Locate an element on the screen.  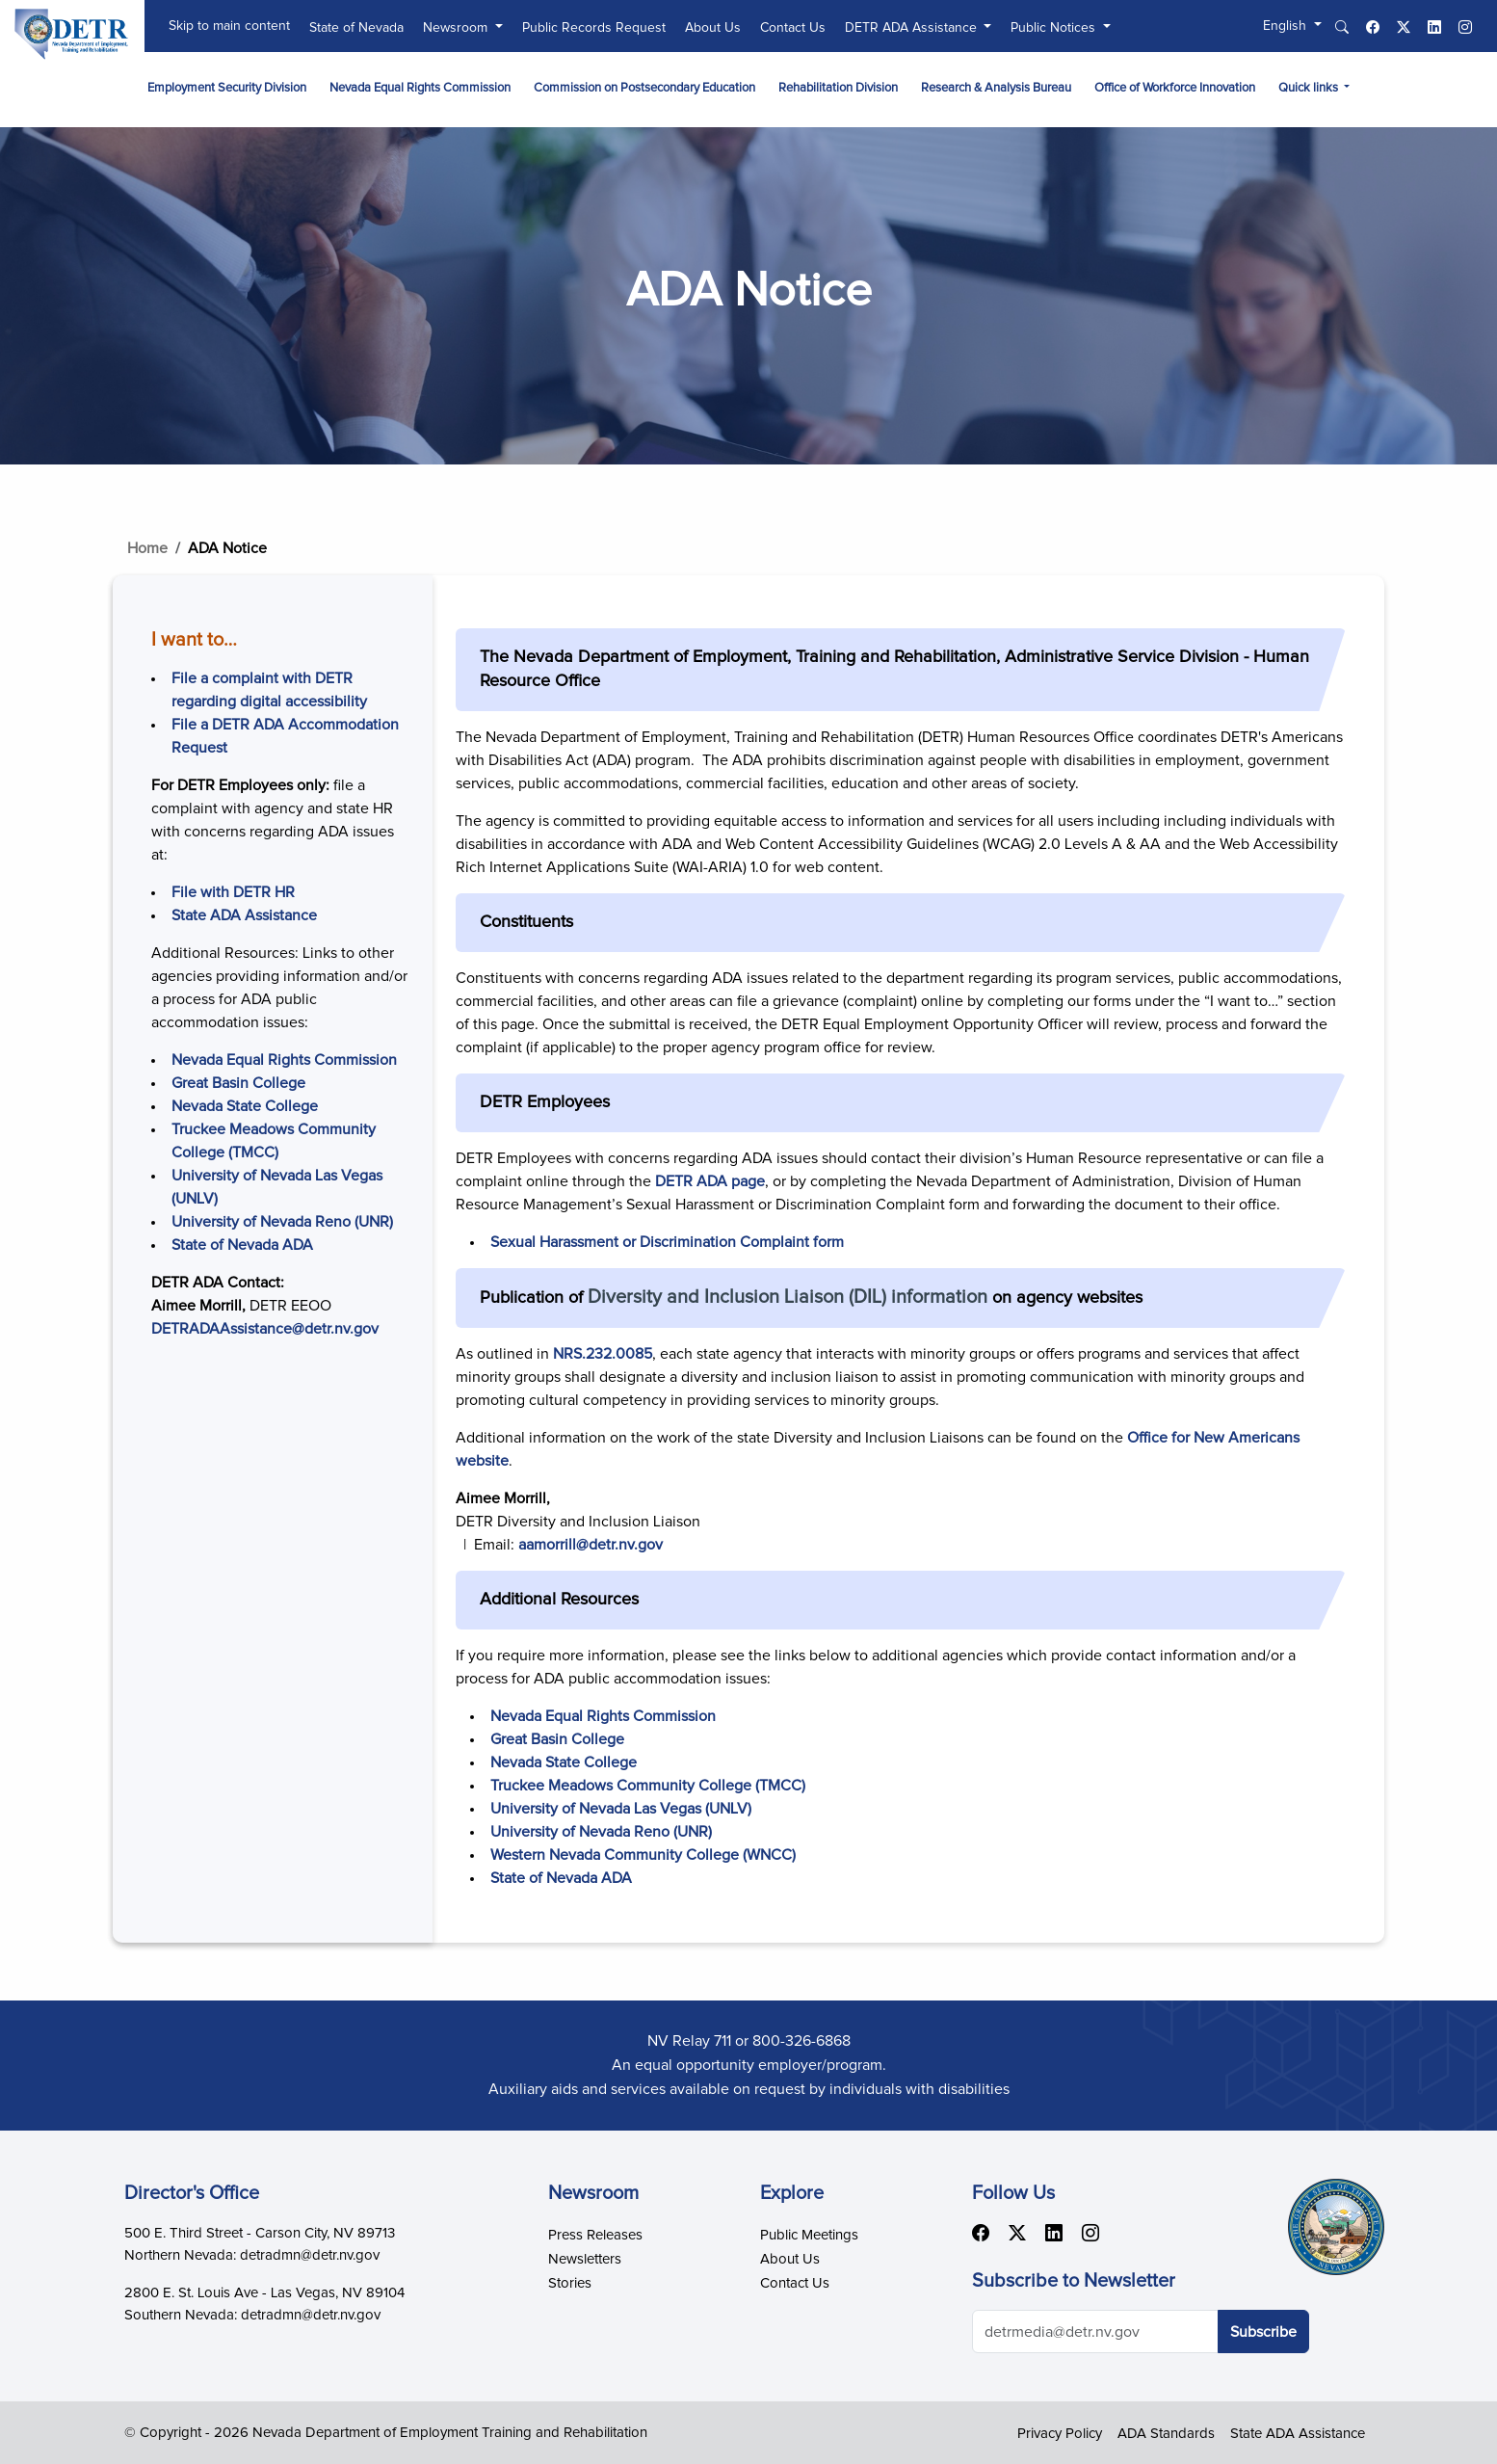
Nevada Equal Rights Commission is located at coordinates (420, 88).